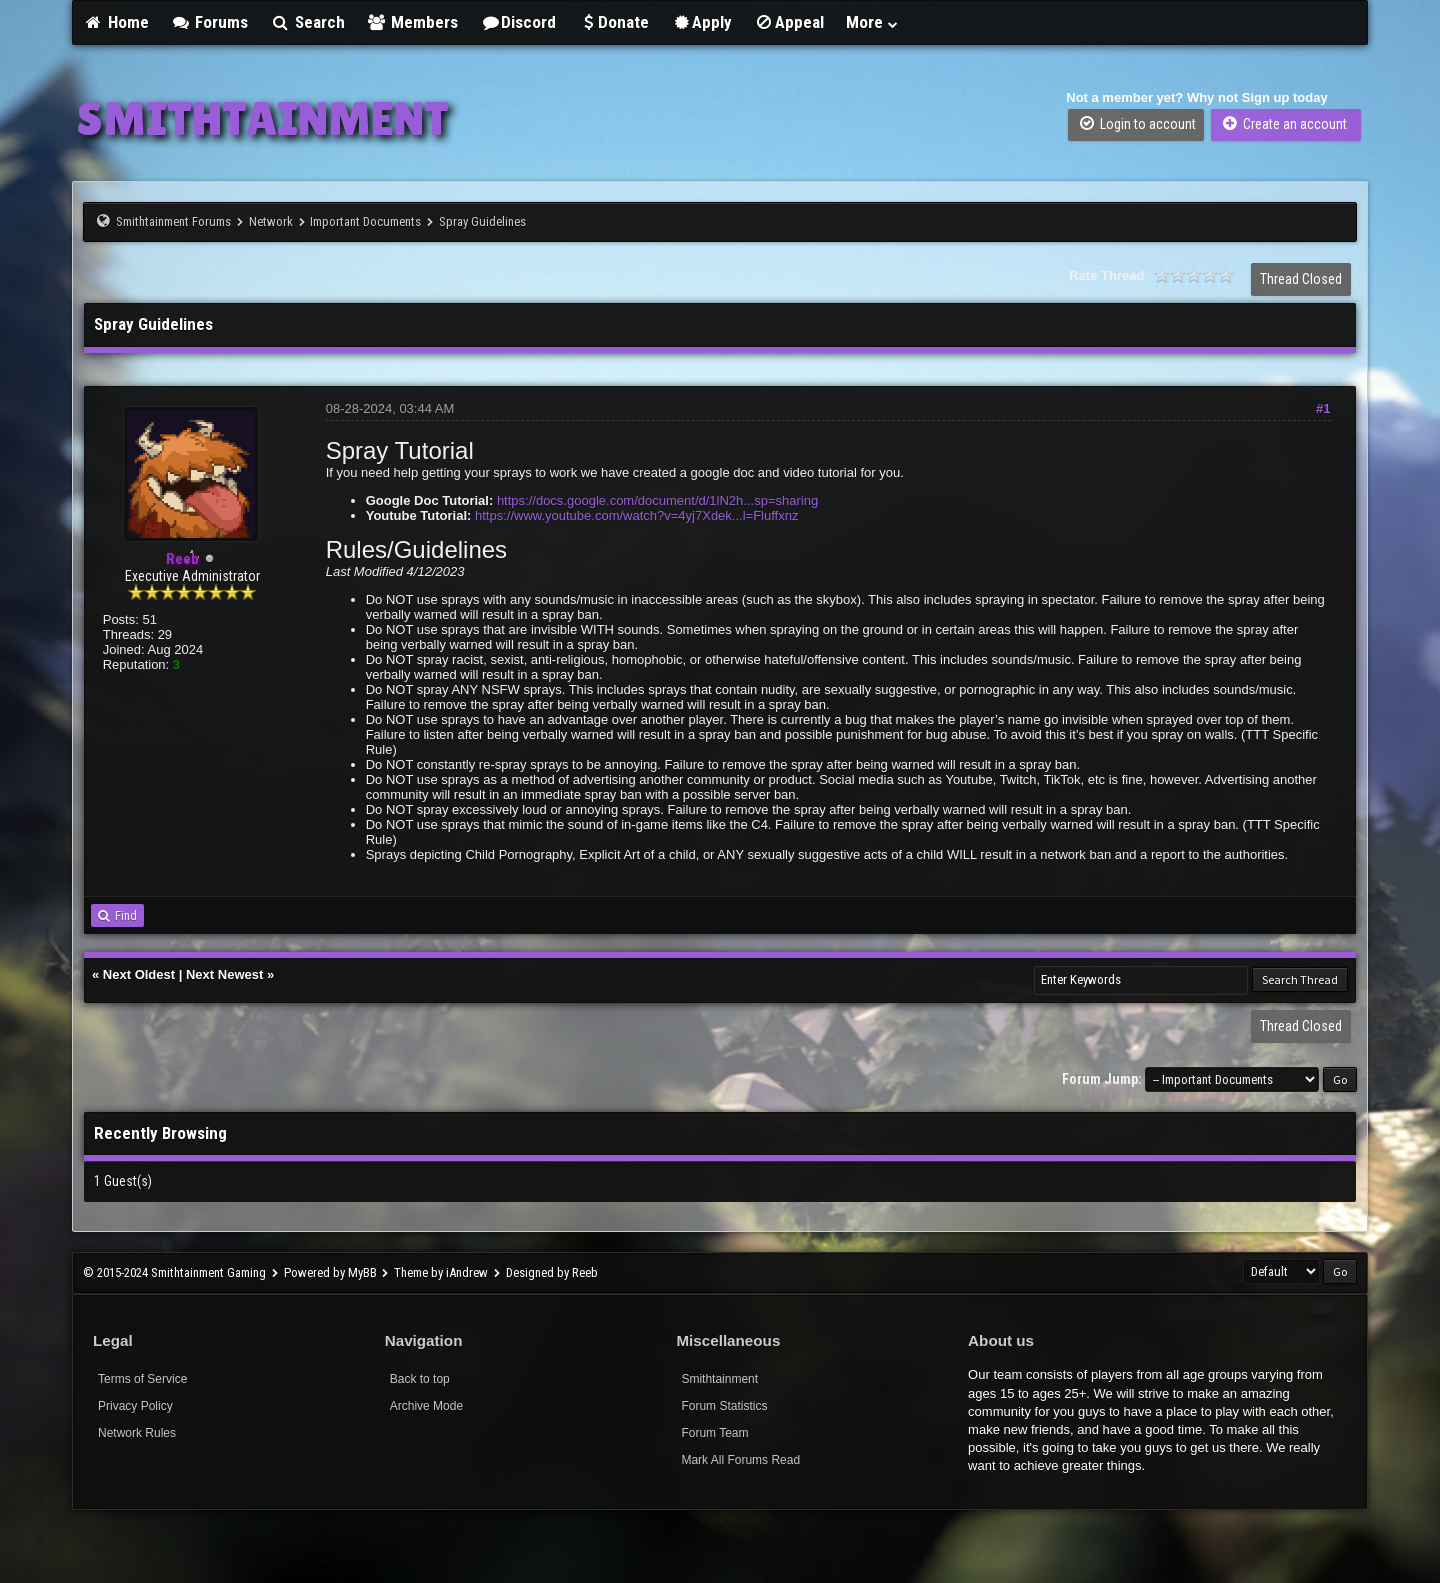 The height and width of the screenshot is (1583, 1440). Describe the element at coordinates (789, 22) in the screenshot. I see `Appeal` at that location.